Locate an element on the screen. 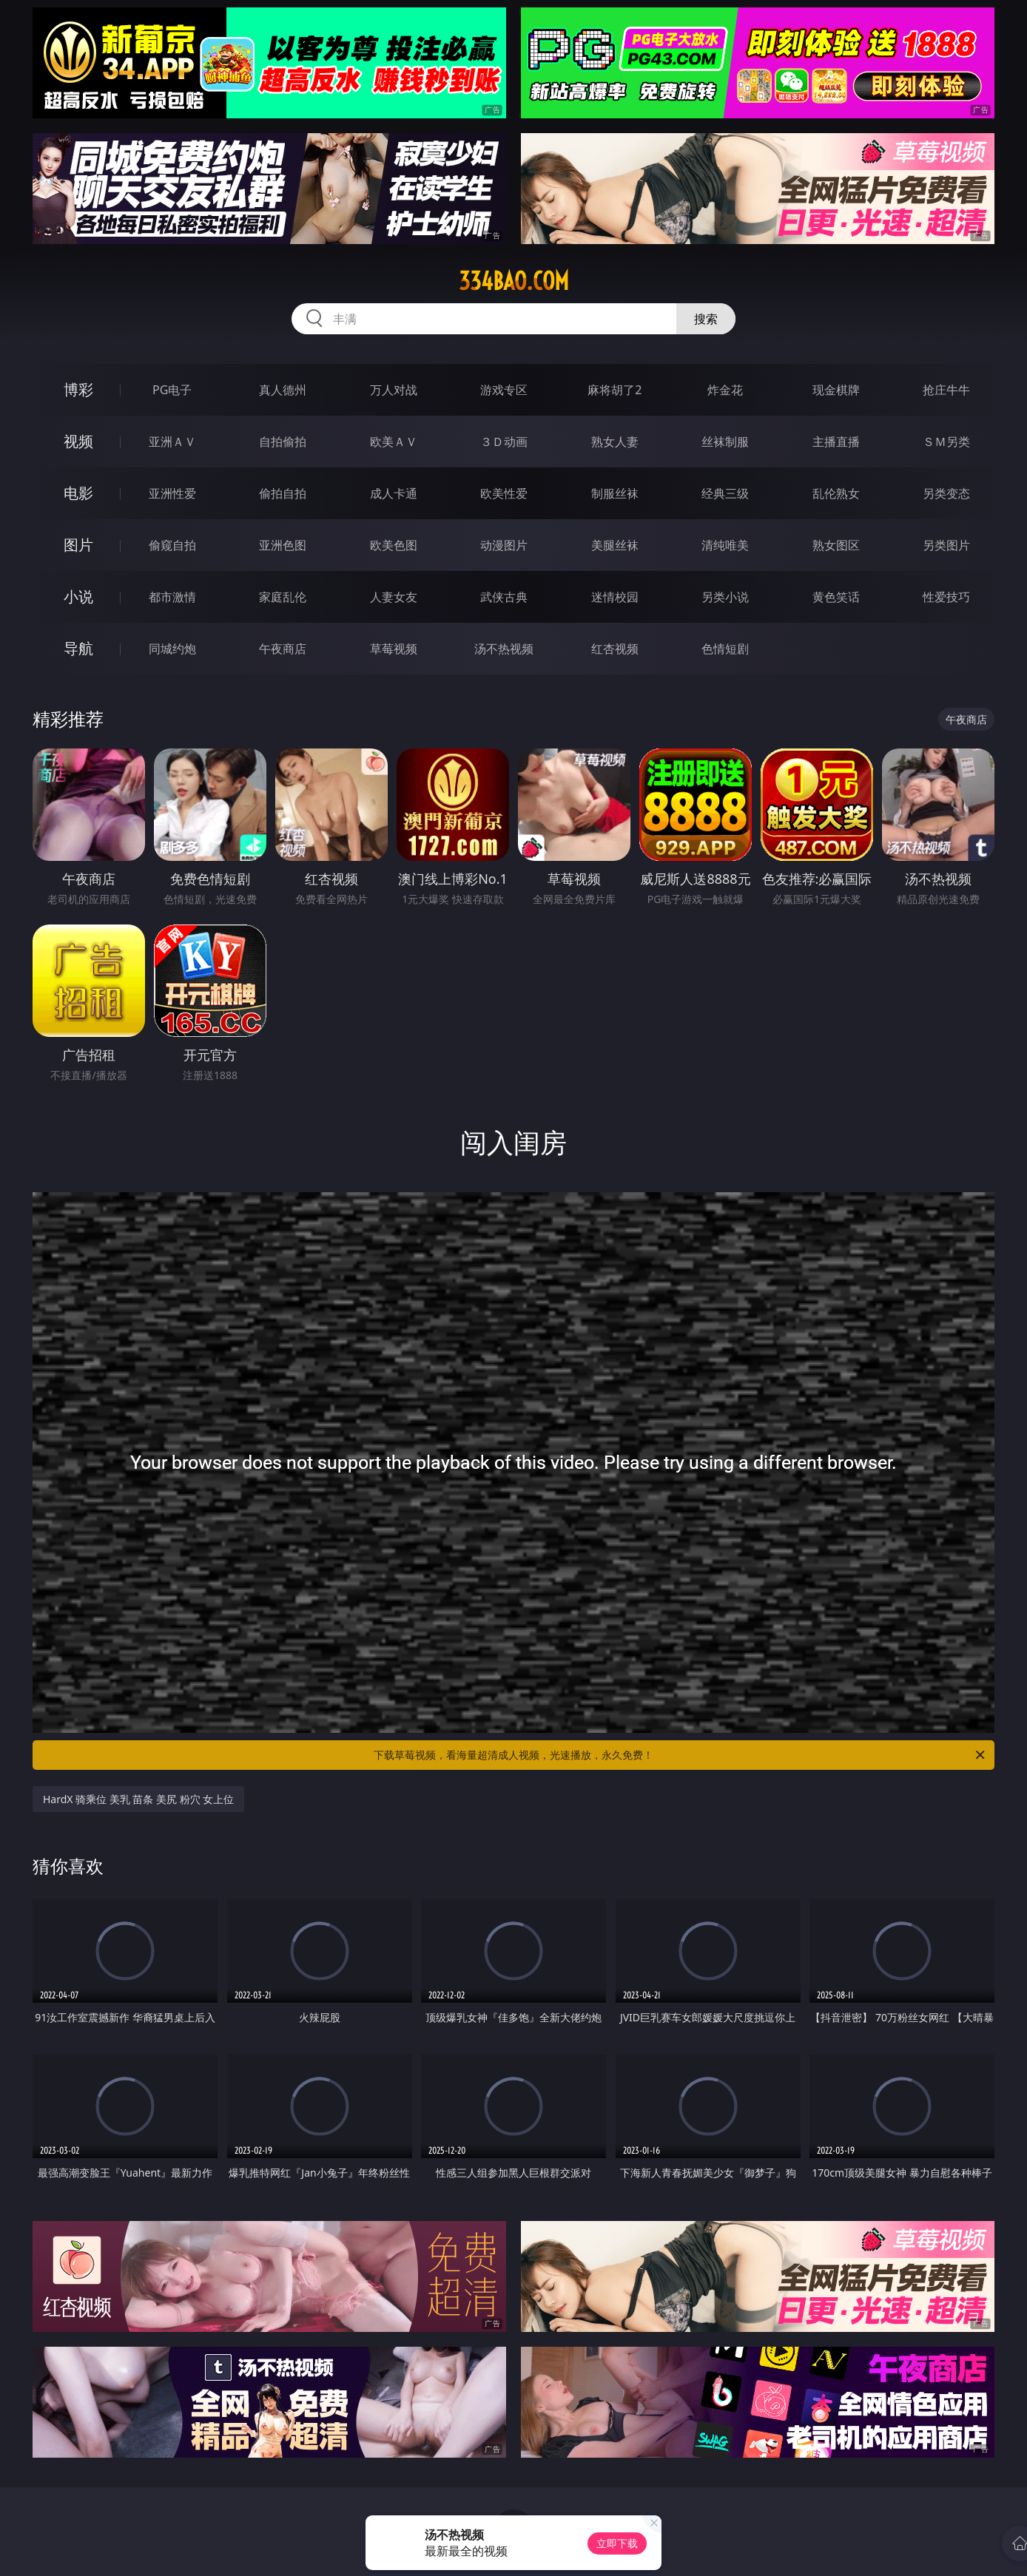  下载草莓视频，看海量超清成人视频，光速播放，永久免费！ is located at coordinates (680, 1755).